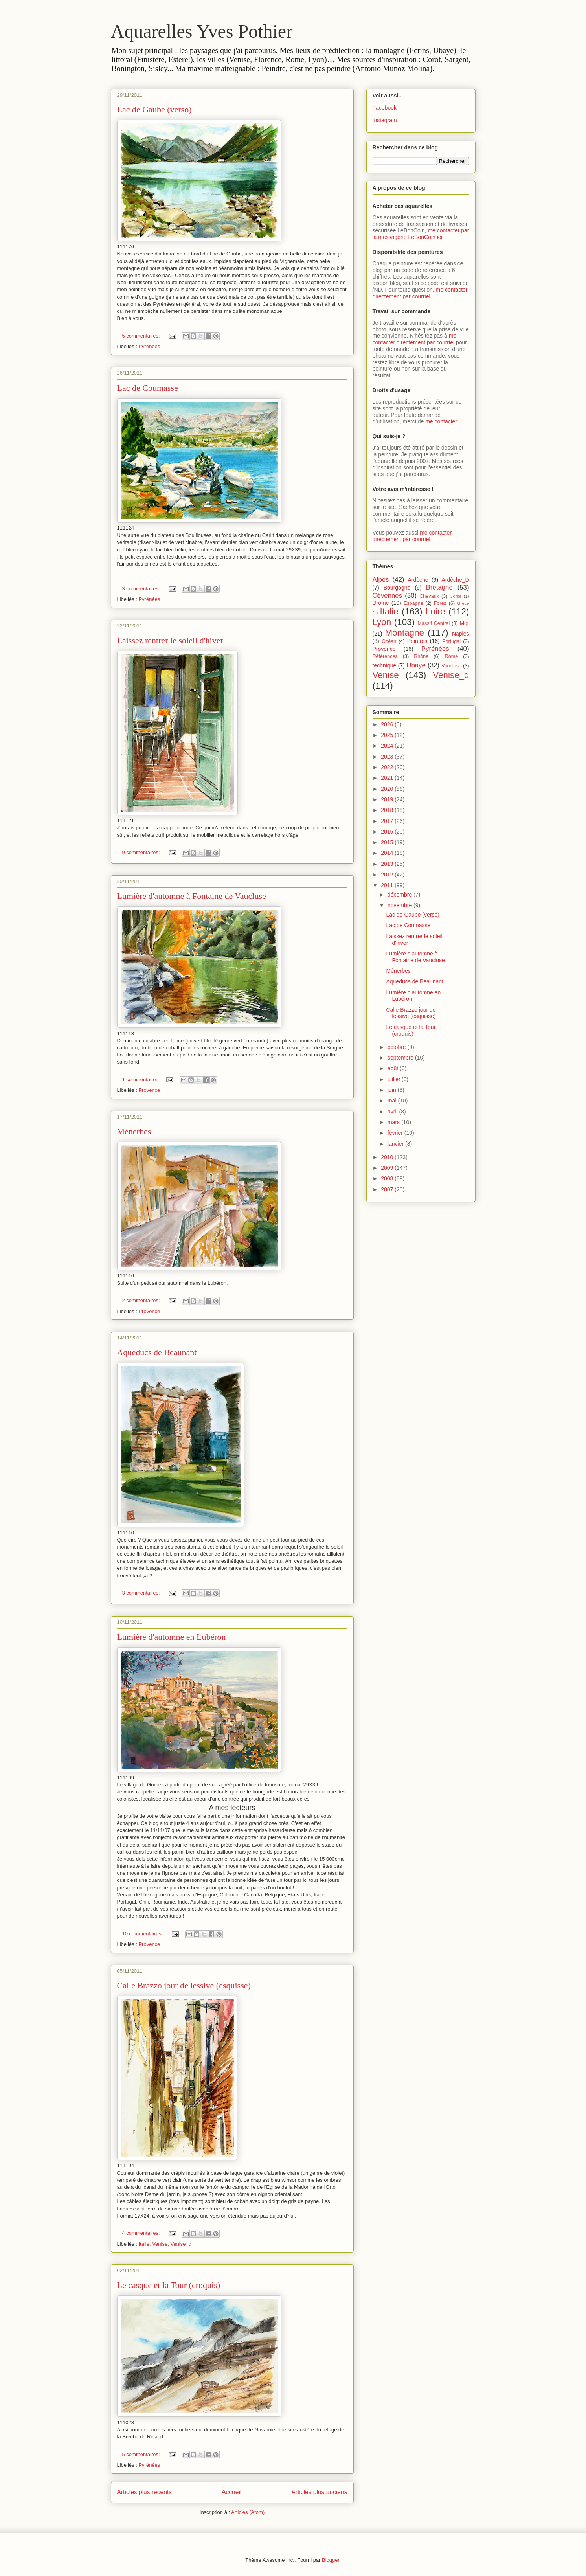 The height and width of the screenshot is (2576, 586). I want to click on 2022, so click(388, 767).